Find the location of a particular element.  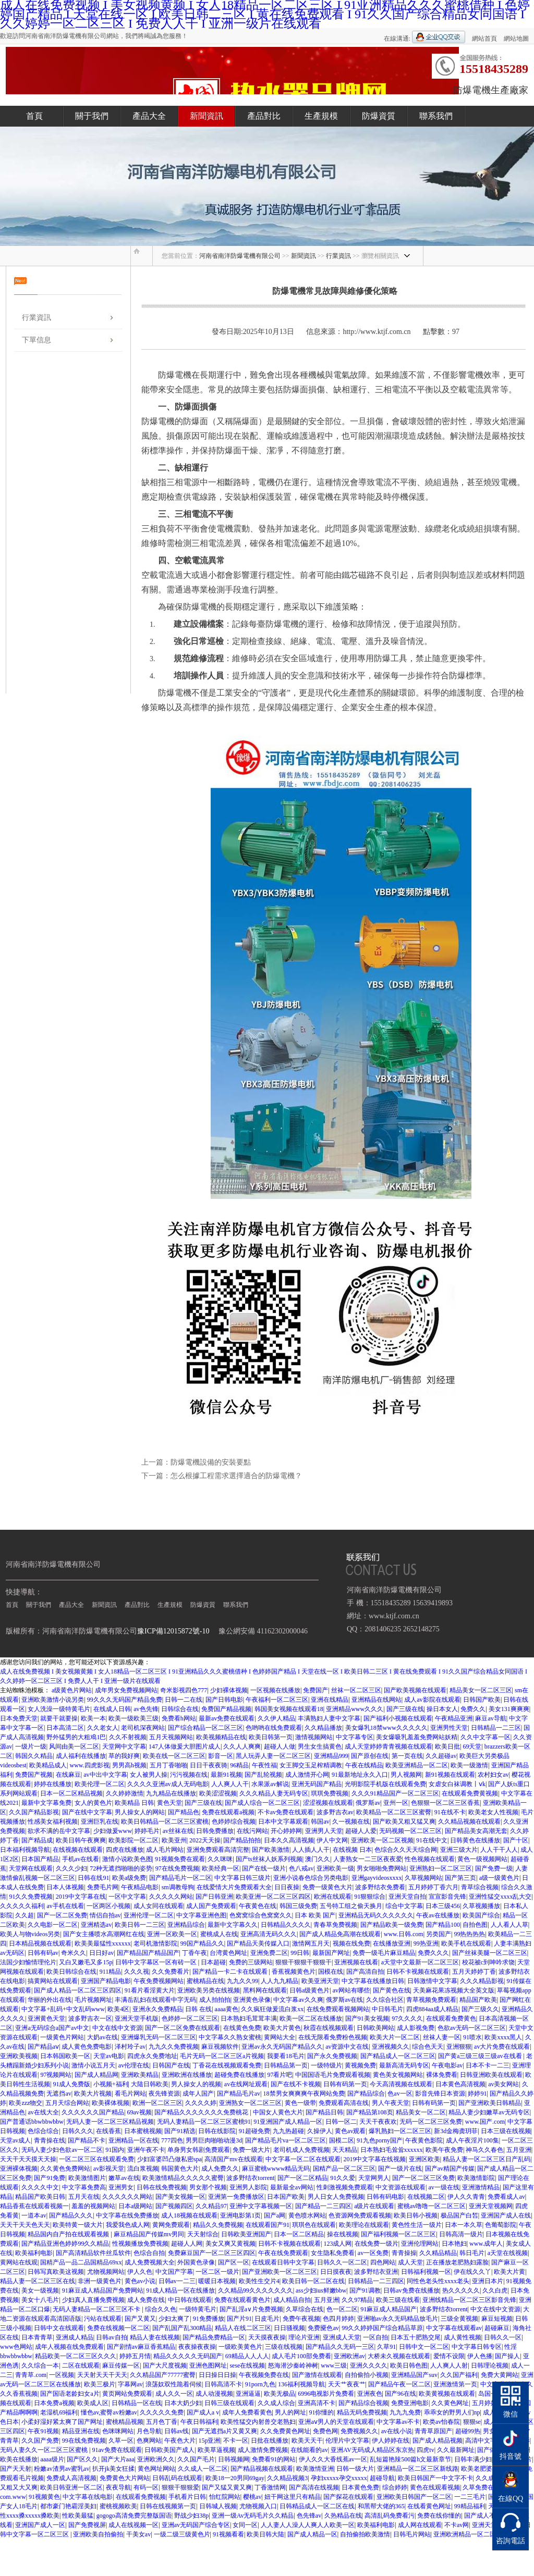

日本精品视频在线观看 is located at coordinates (40, 1943).